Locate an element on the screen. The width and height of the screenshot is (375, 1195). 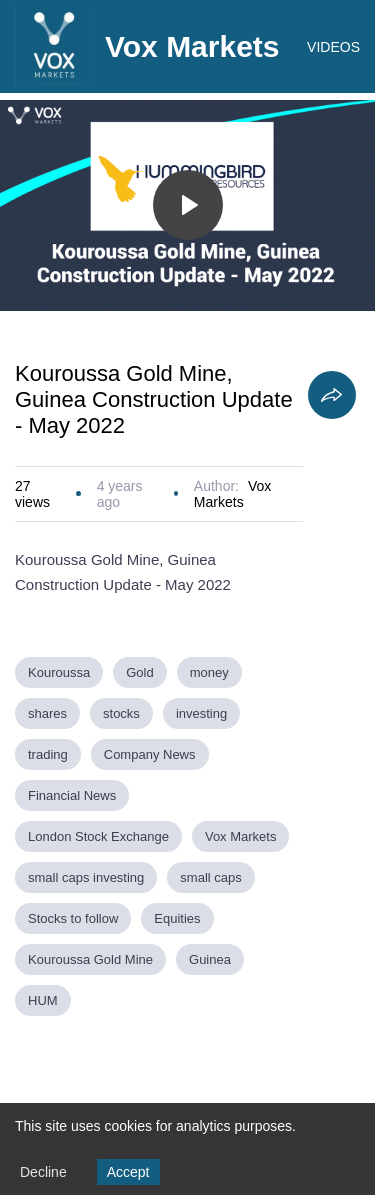
Accept [Accept cookies] is located at coordinates (128, 1172).